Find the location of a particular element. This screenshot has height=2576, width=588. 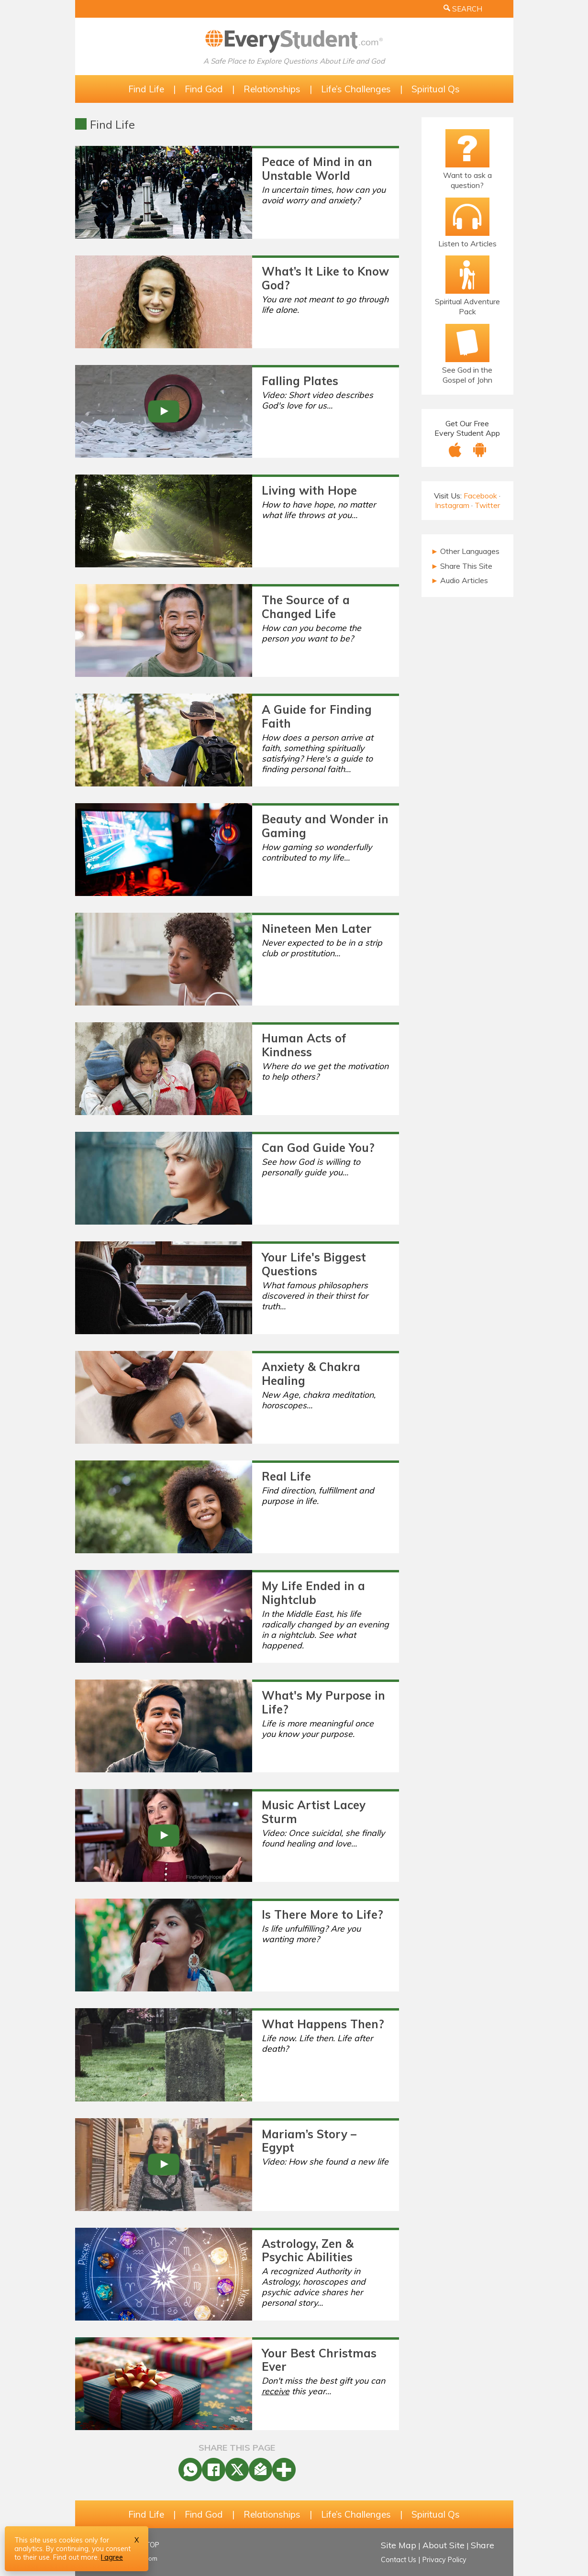

Twitter is located at coordinates (487, 505).